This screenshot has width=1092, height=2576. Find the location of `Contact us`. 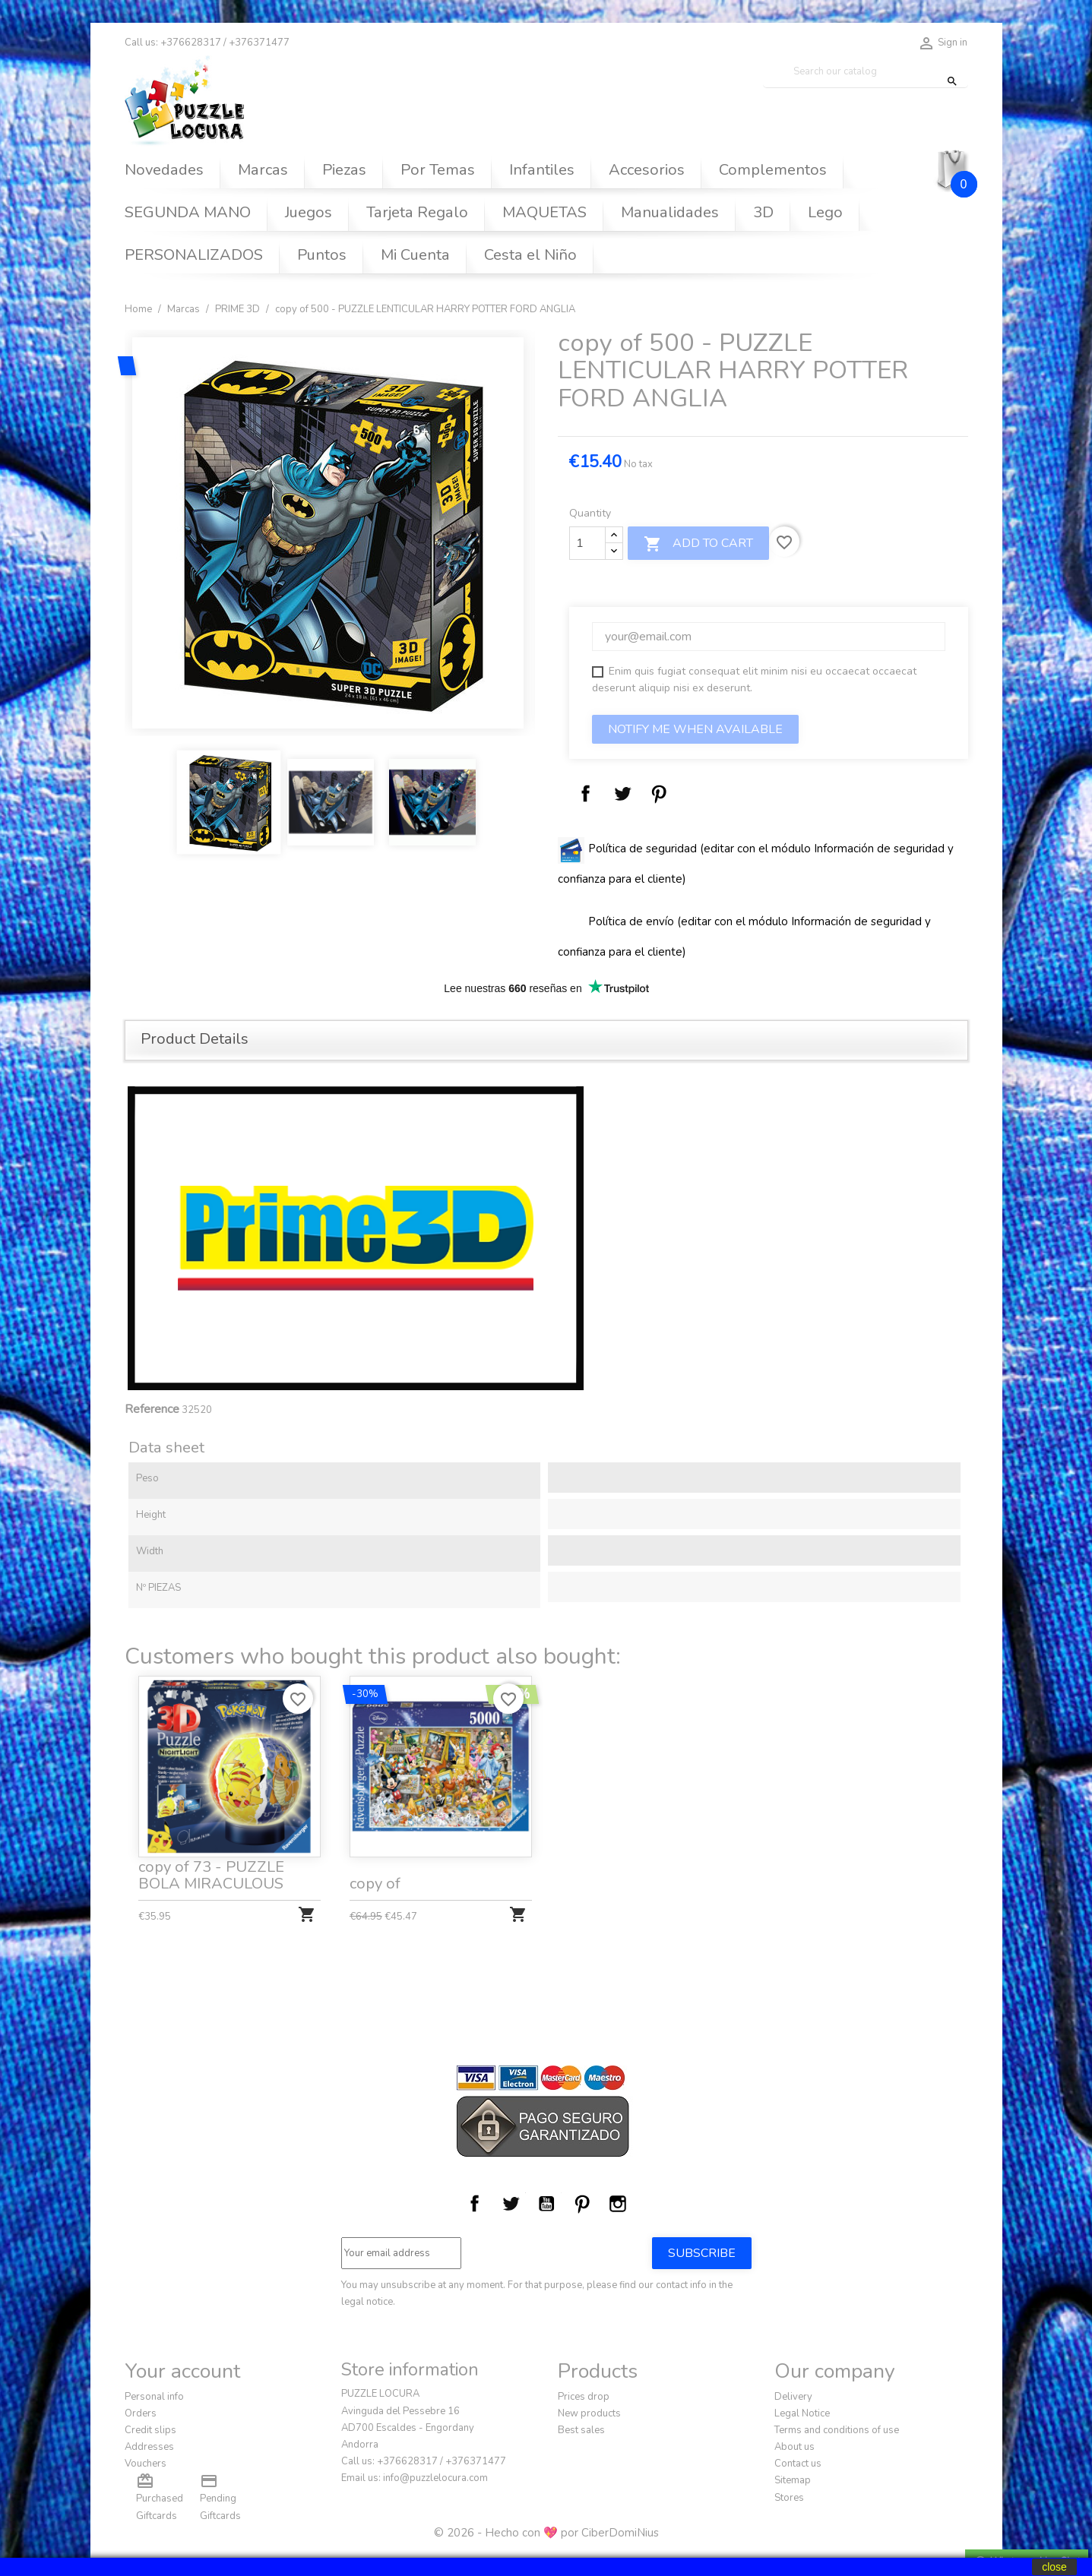

Contact us is located at coordinates (797, 2463).